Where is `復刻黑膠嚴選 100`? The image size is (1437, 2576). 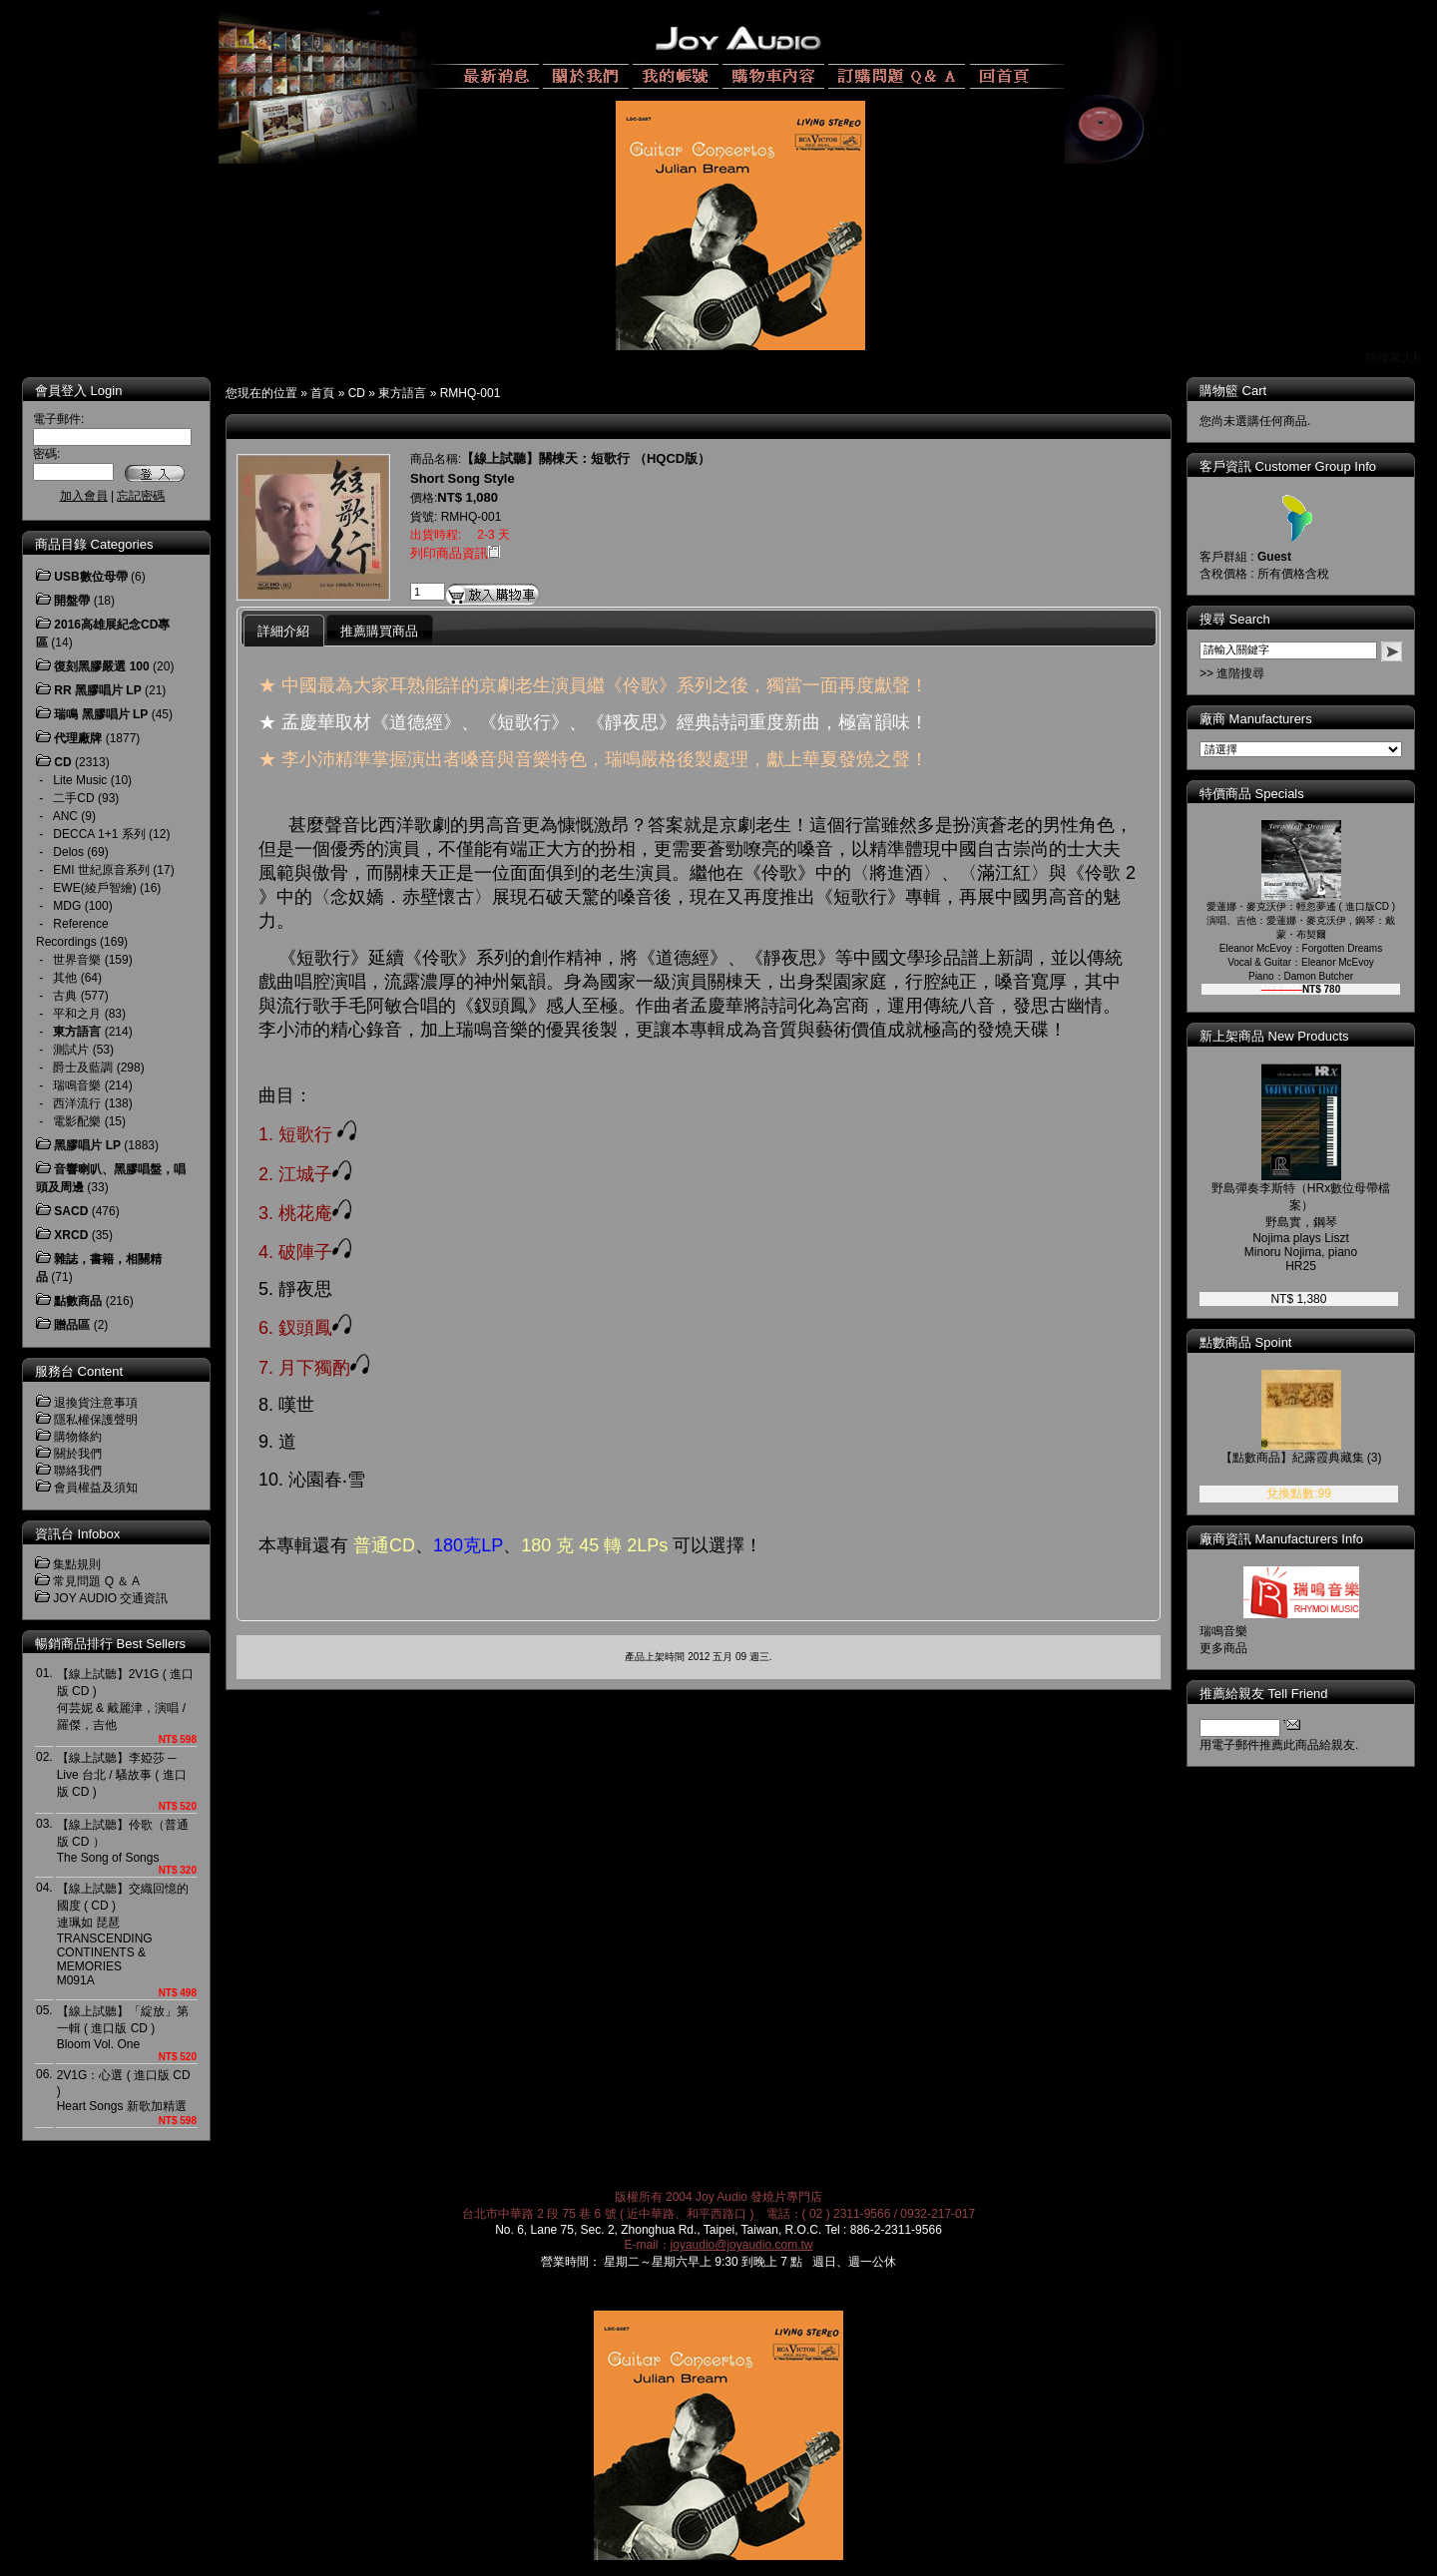 復刻黑膠嚴選 100 is located at coordinates (101, 666).